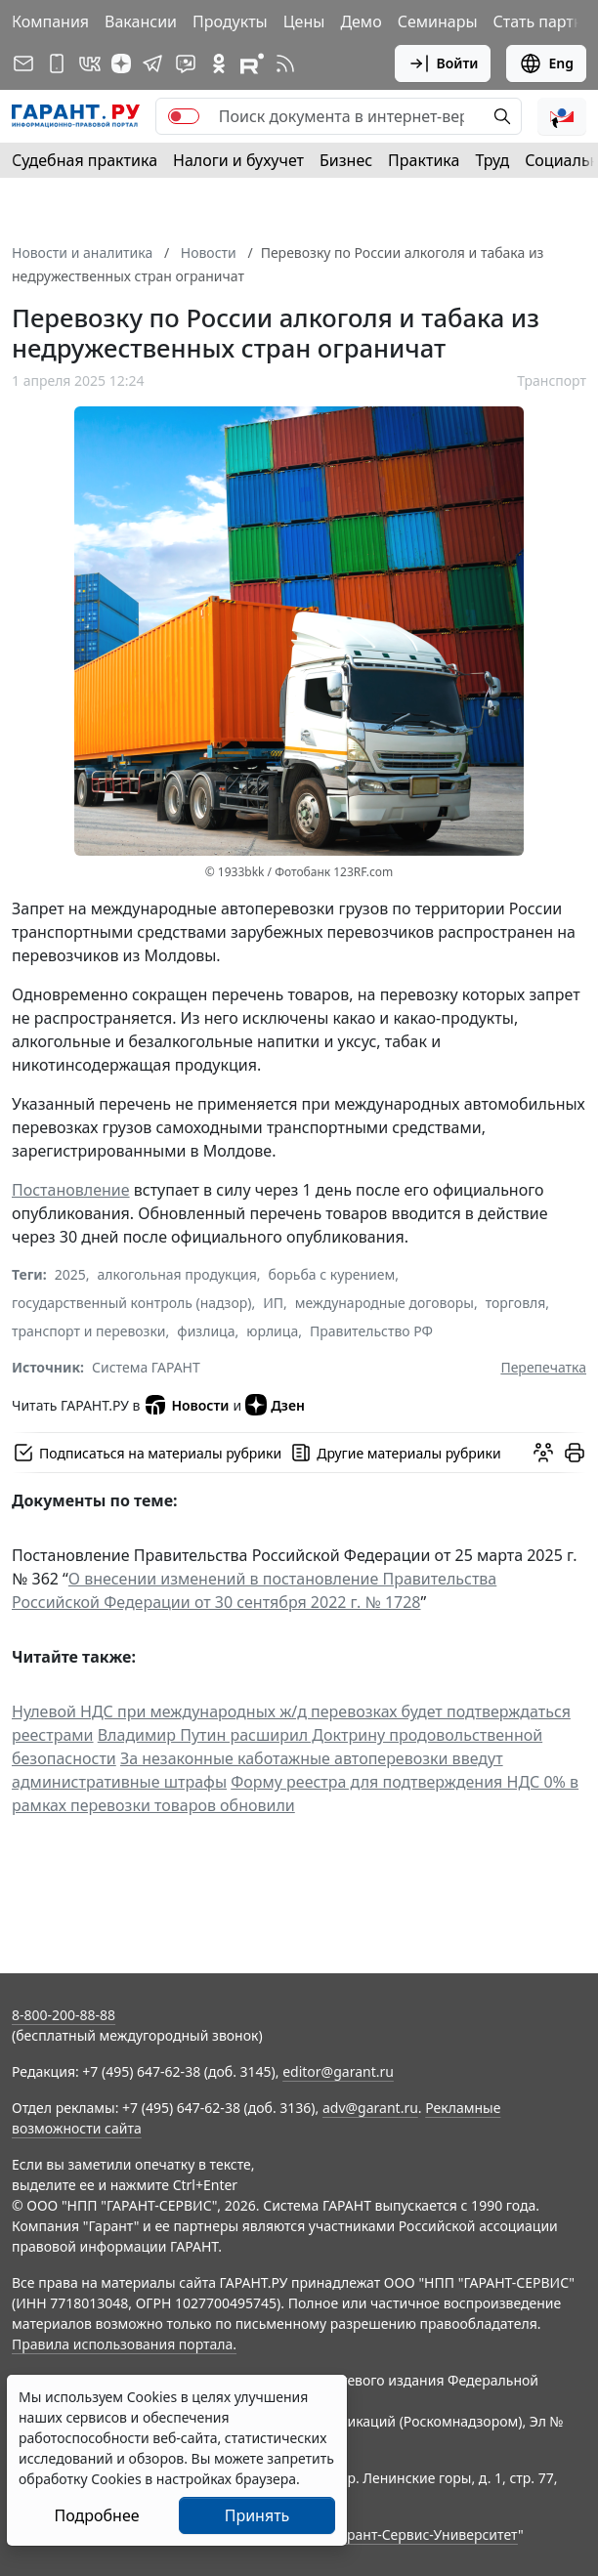  What do you see at coordinates (96, 2515) in the screenshot?
I see `Подробнее` at bounding box center [96, 2515].